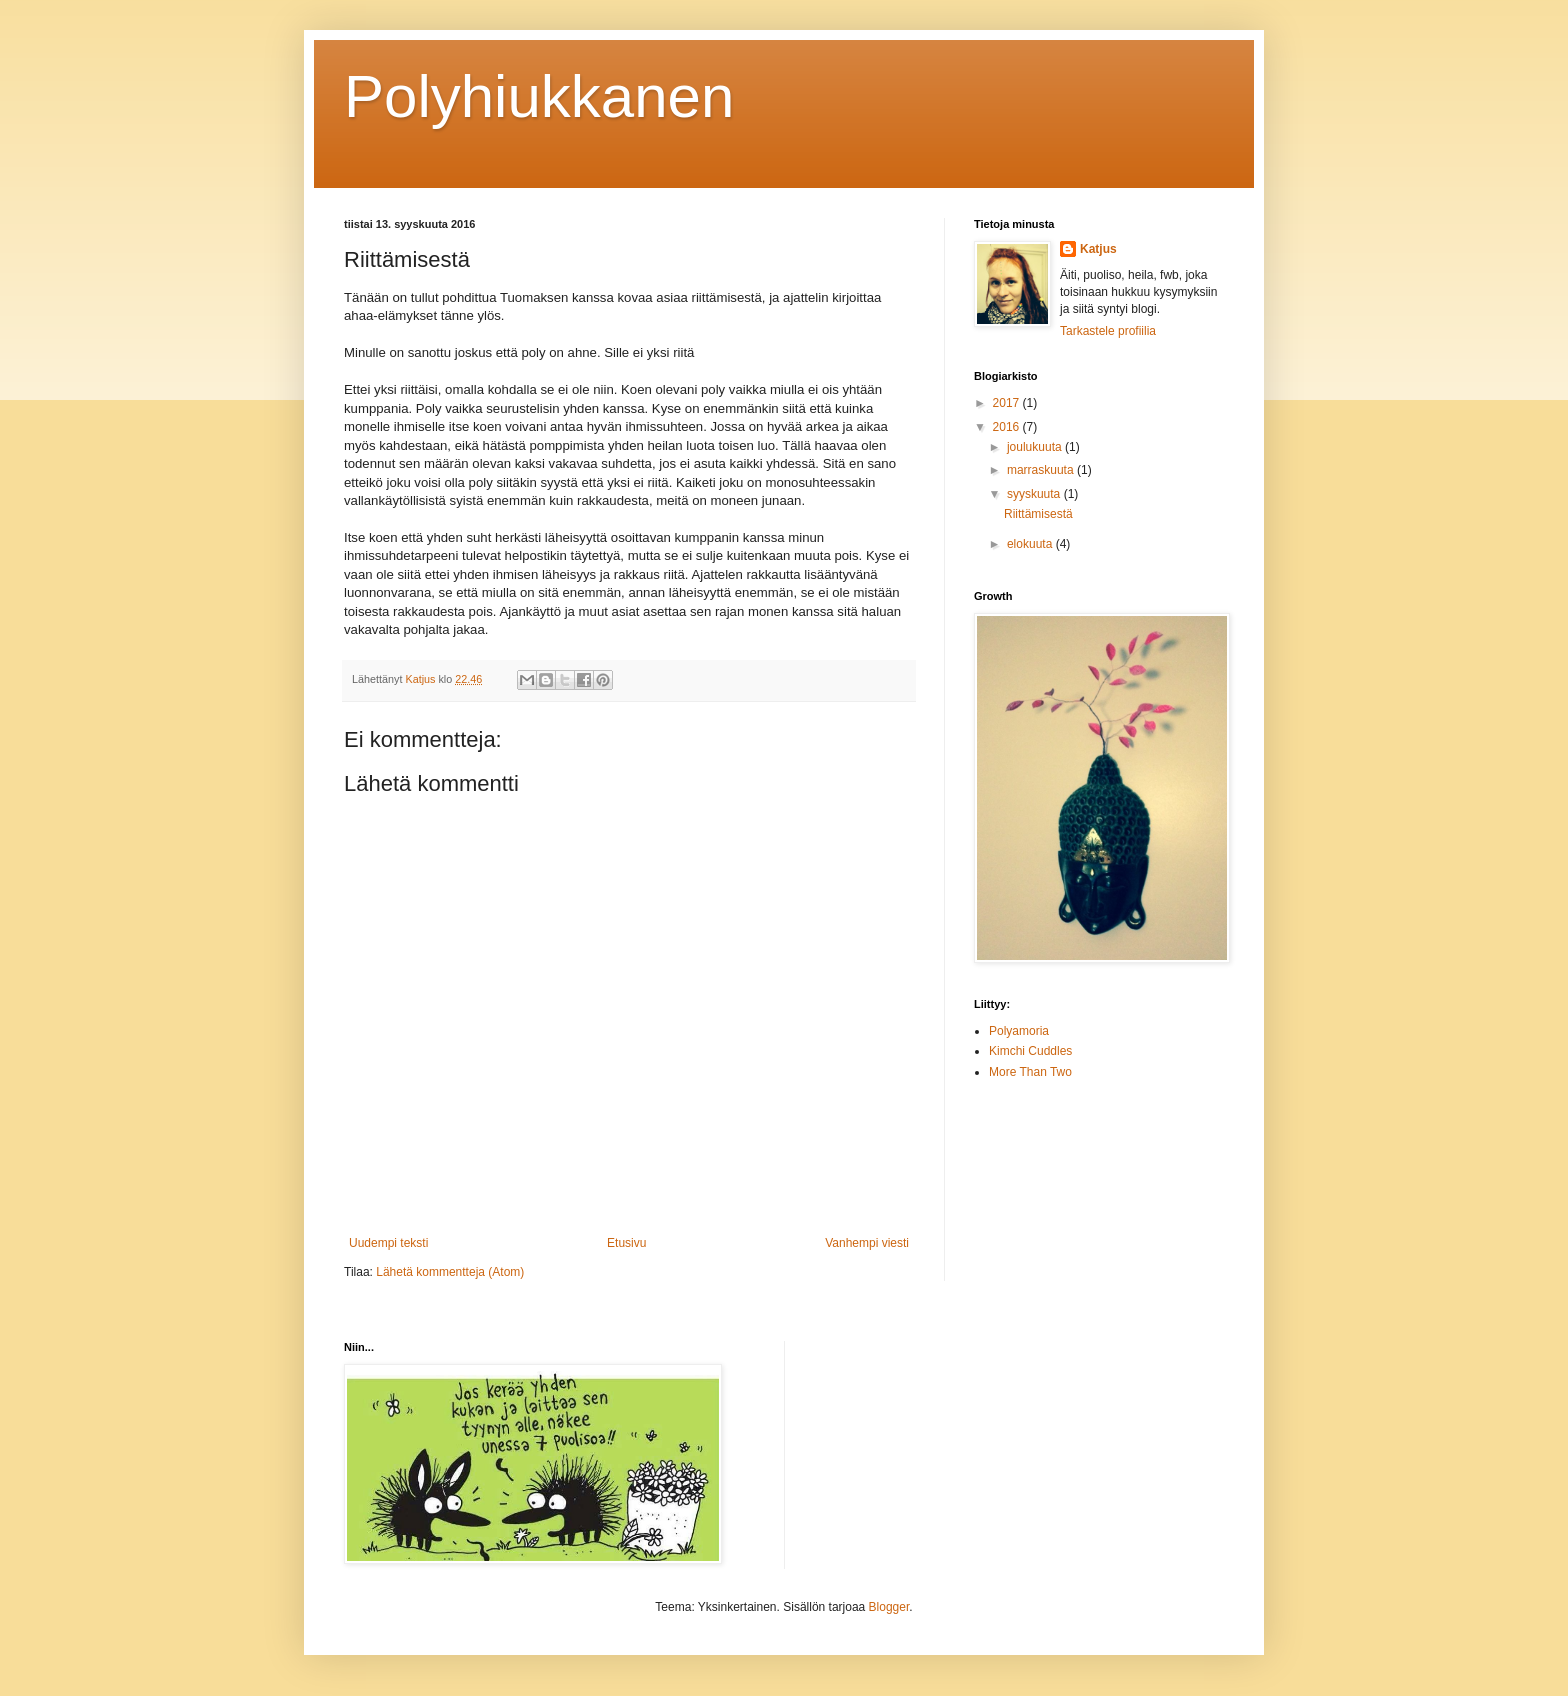 The height and width of the screenshot is (1696, 1568). Describe the element at coordinates (1008, 427) in the screenshot. I see `2016` at that location.